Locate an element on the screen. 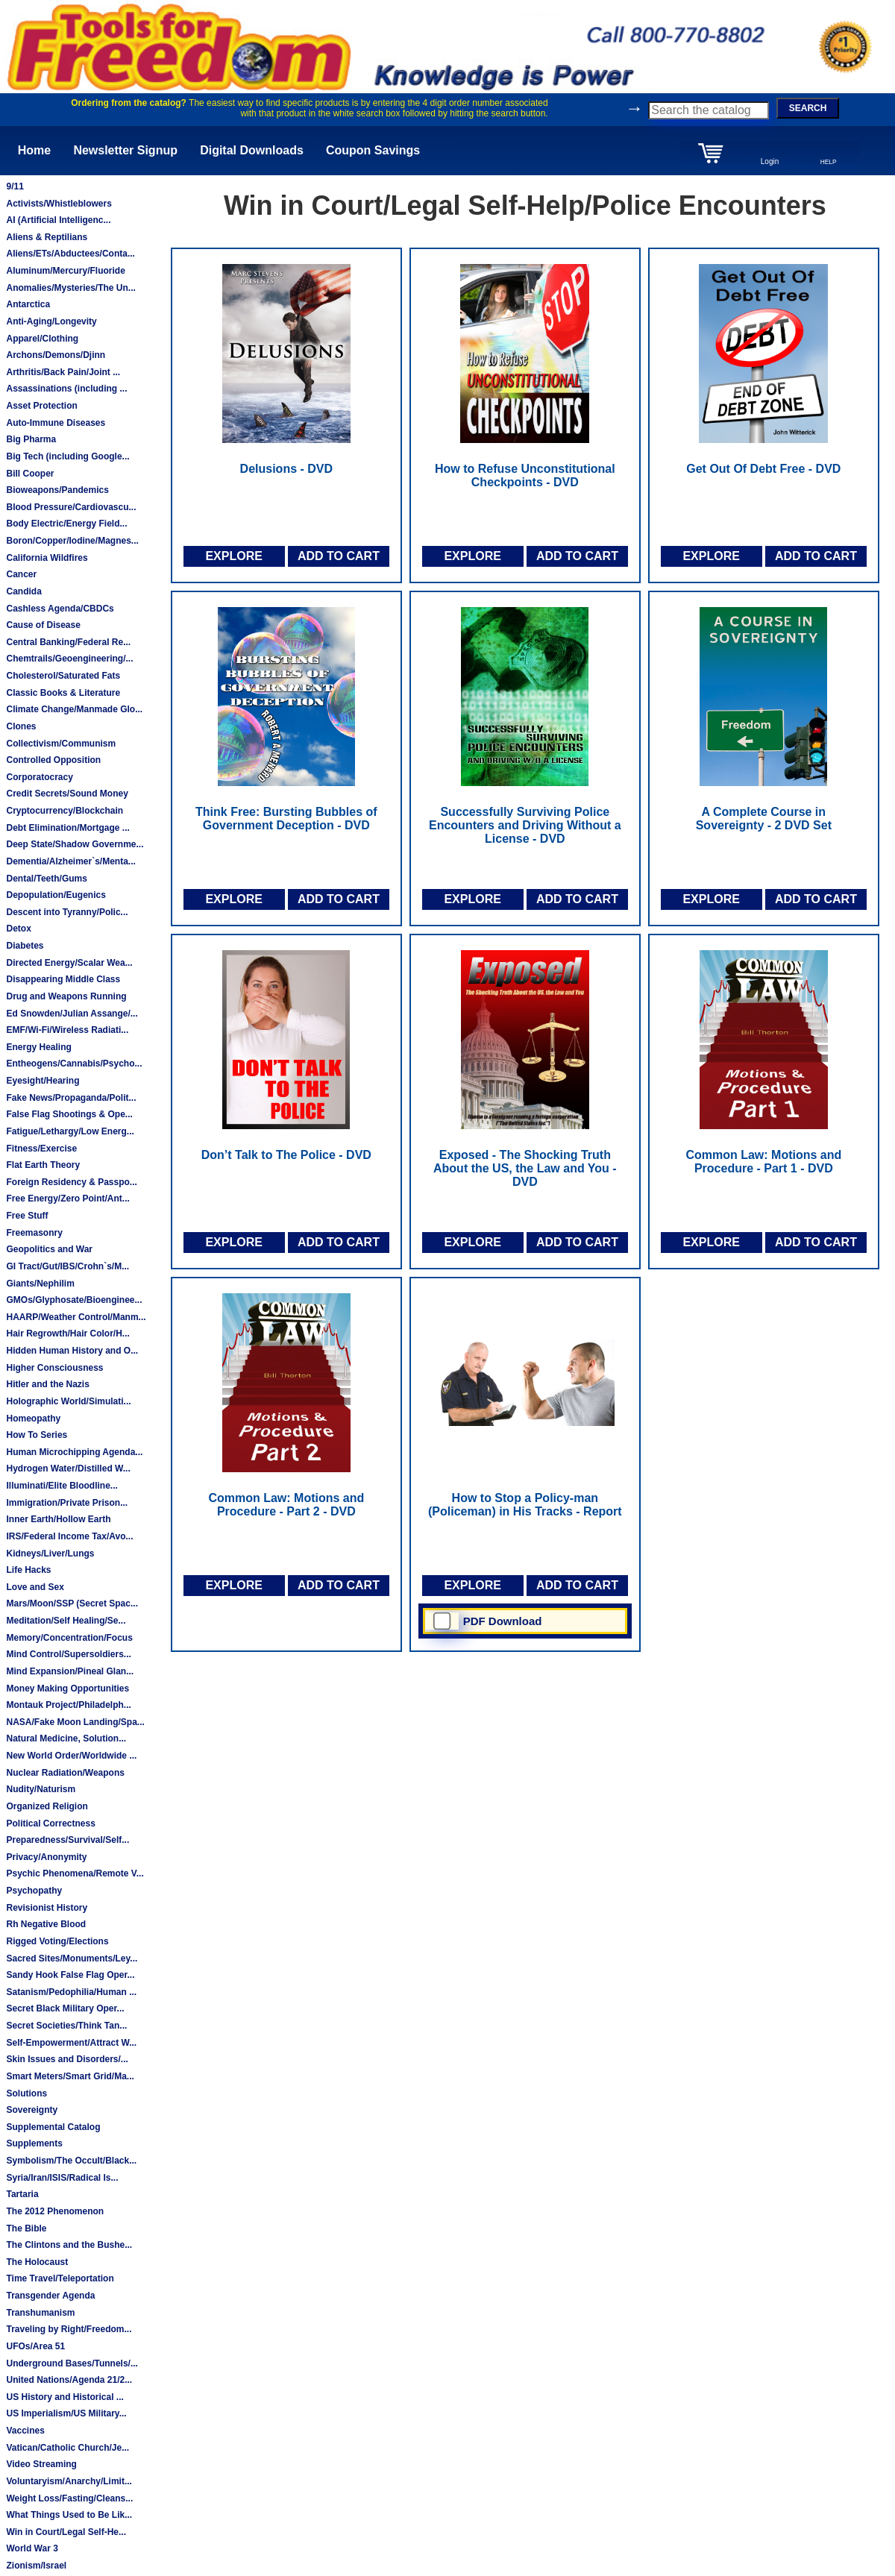 This screenshot has height=2576, width=895. Supplemental Catalog is located at coordinates (53, 2127).